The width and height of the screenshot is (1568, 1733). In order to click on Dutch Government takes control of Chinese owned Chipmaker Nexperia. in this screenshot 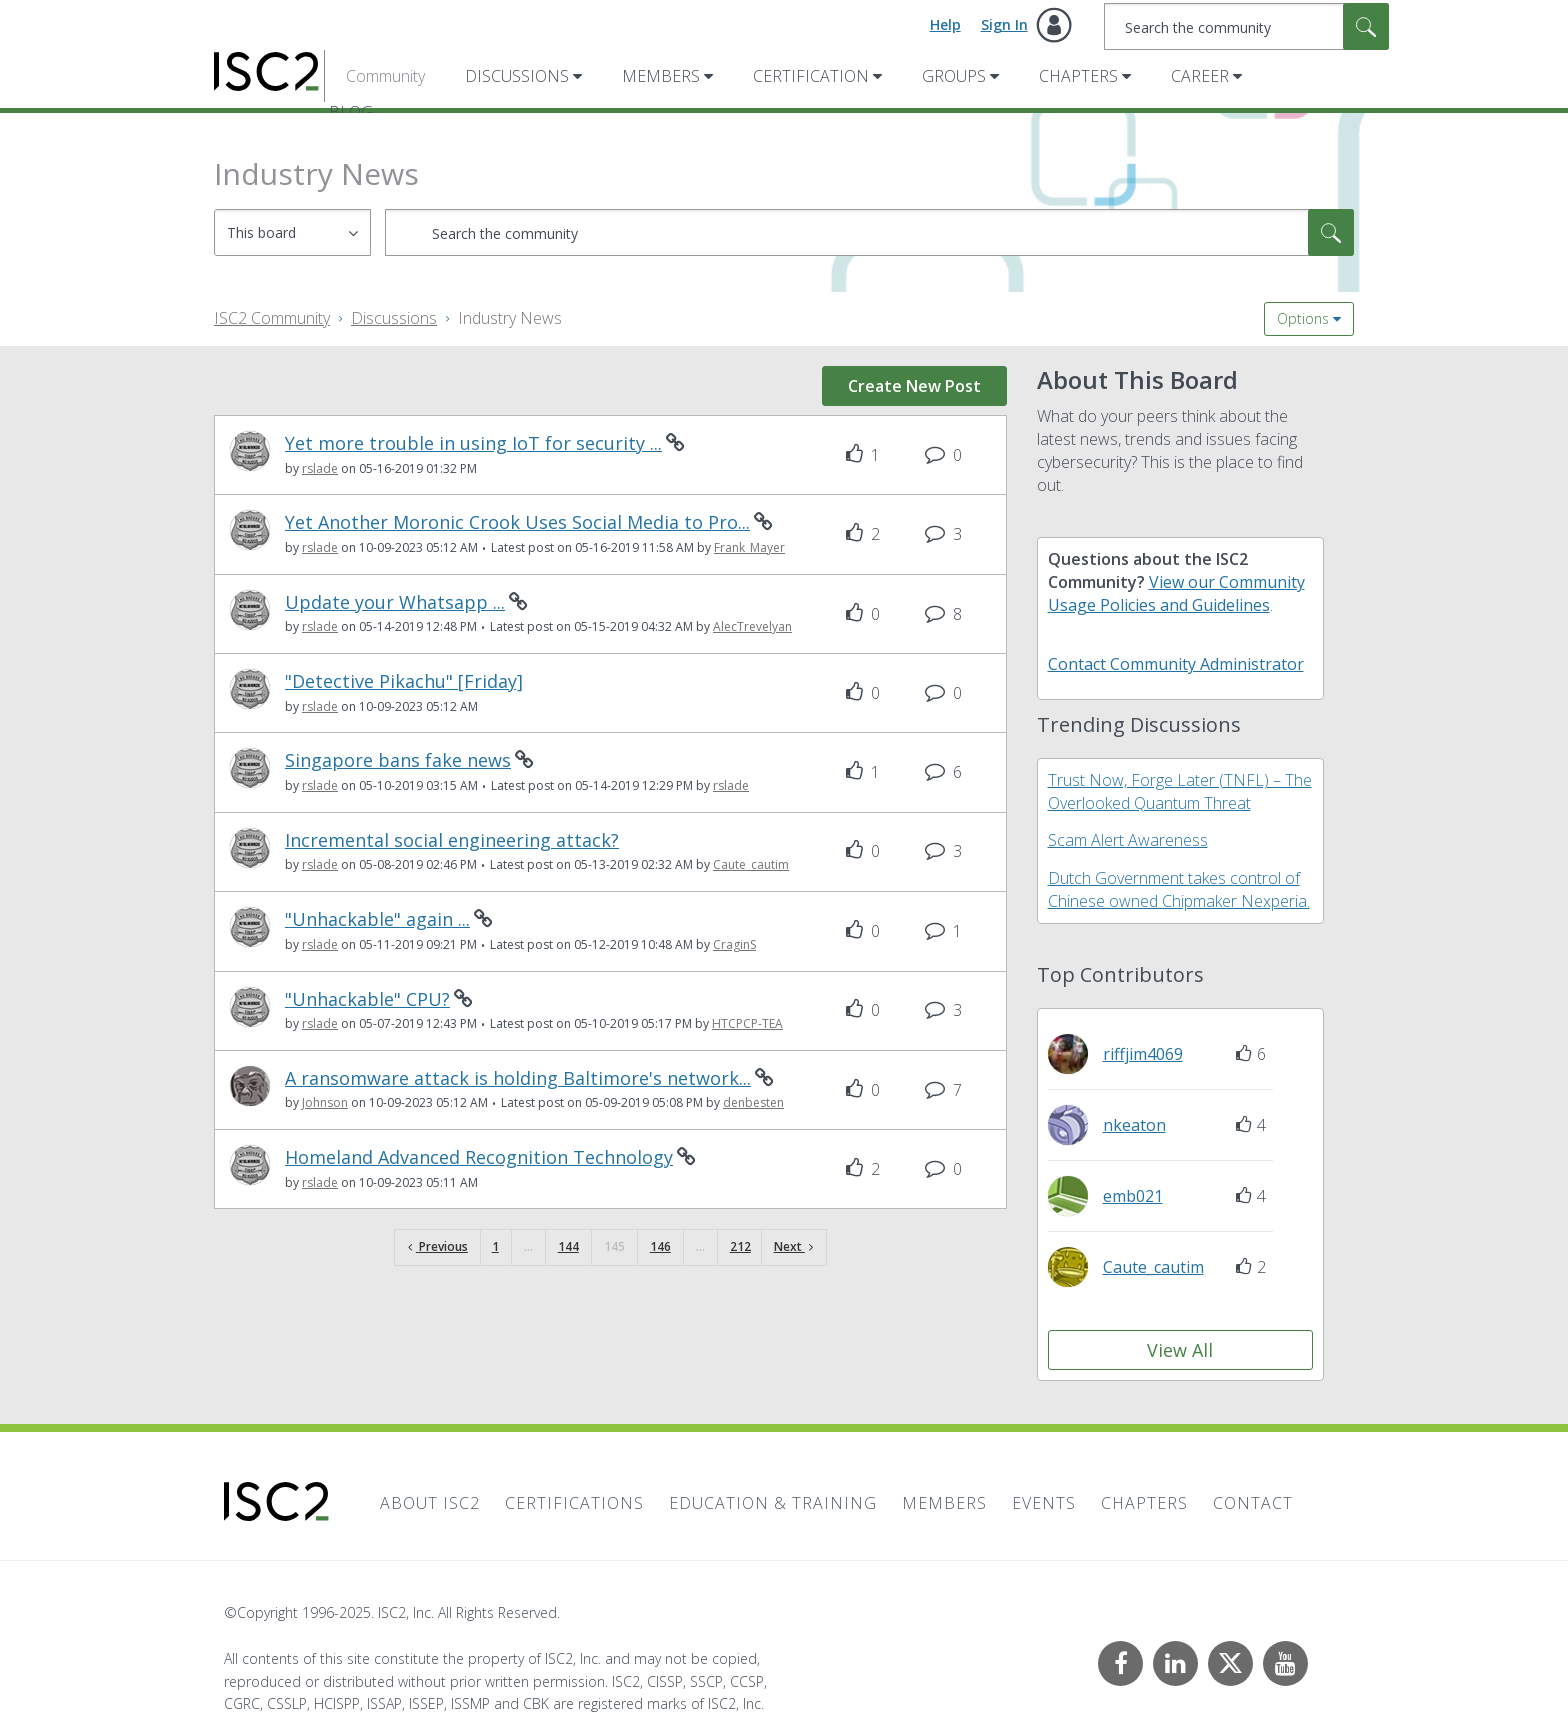, I will do `click(1179, 889)`.